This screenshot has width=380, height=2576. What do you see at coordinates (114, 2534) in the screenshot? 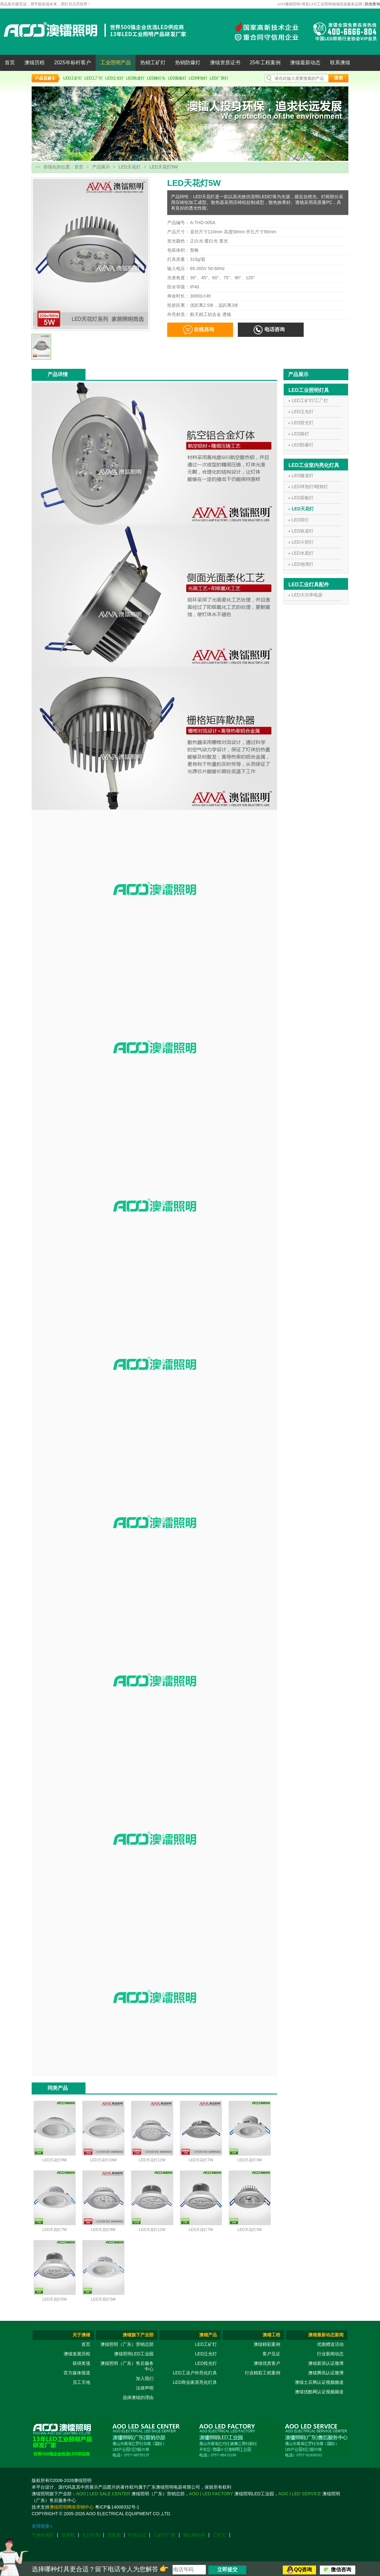
I see `雷蒙磨` at bounding box center [114, 2534].